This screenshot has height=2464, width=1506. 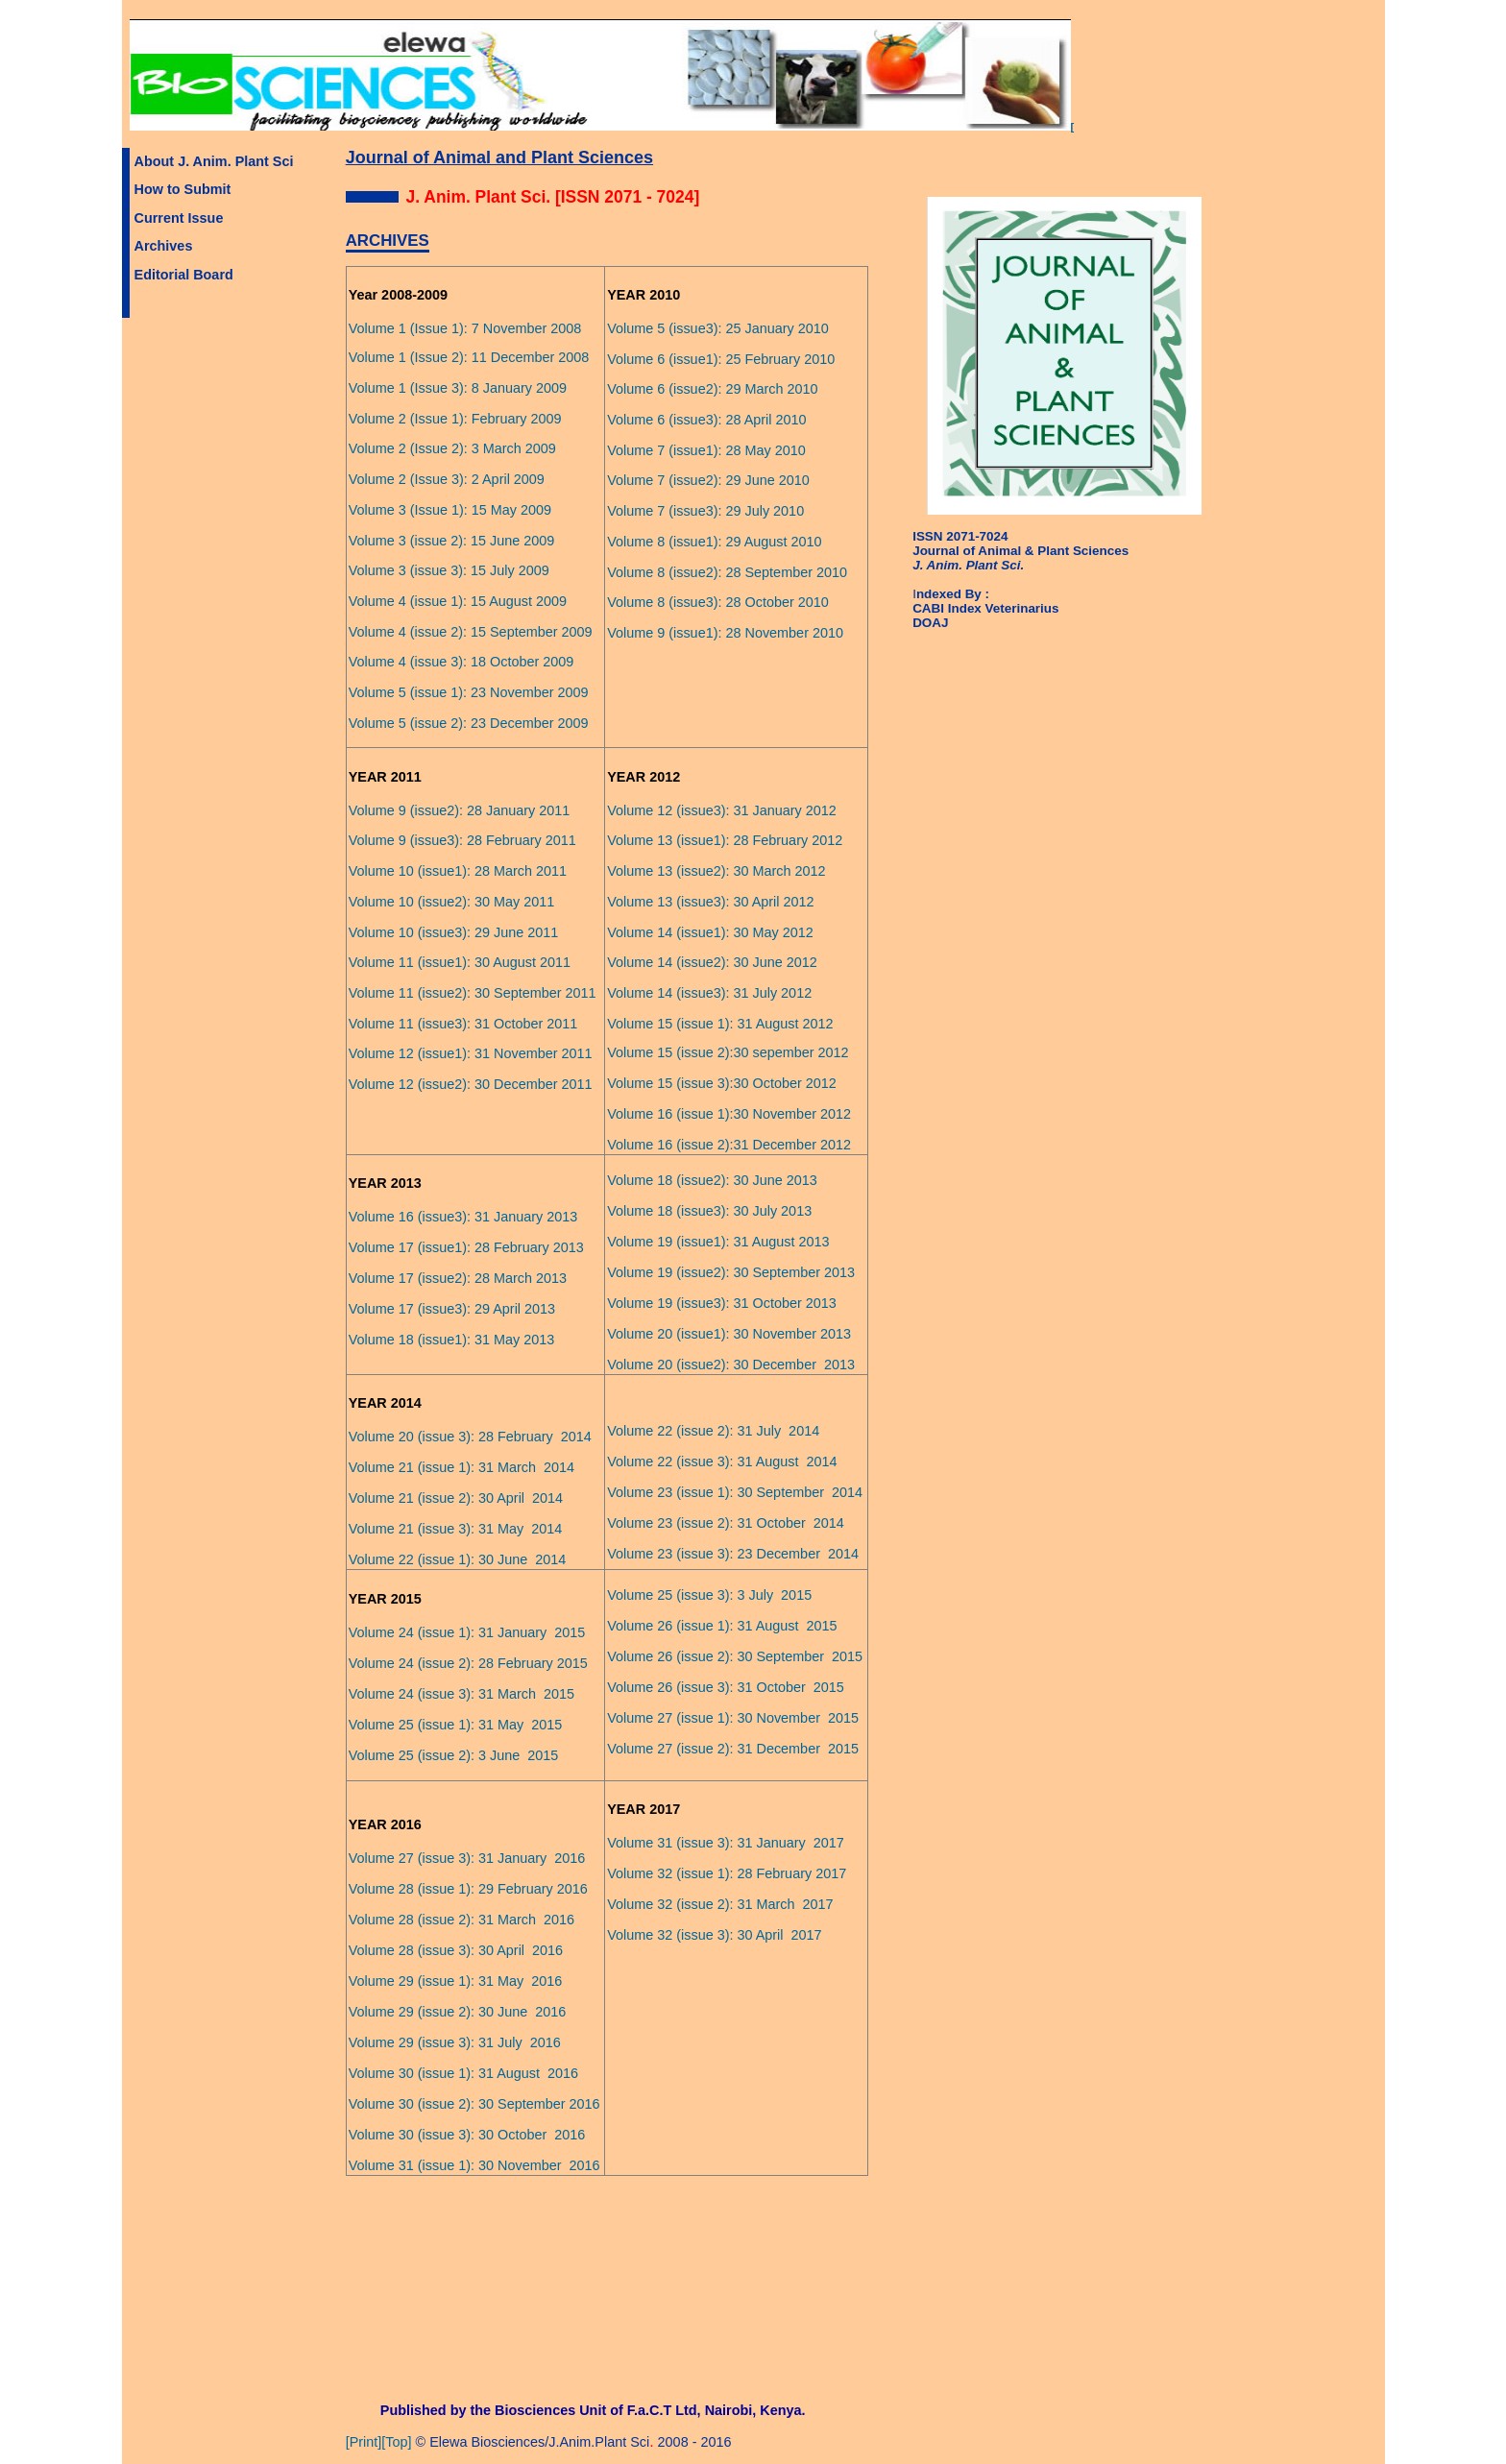 I want to click on Volume 24 (issue 3): 31 March 2015, so click(x=461, y=1694).